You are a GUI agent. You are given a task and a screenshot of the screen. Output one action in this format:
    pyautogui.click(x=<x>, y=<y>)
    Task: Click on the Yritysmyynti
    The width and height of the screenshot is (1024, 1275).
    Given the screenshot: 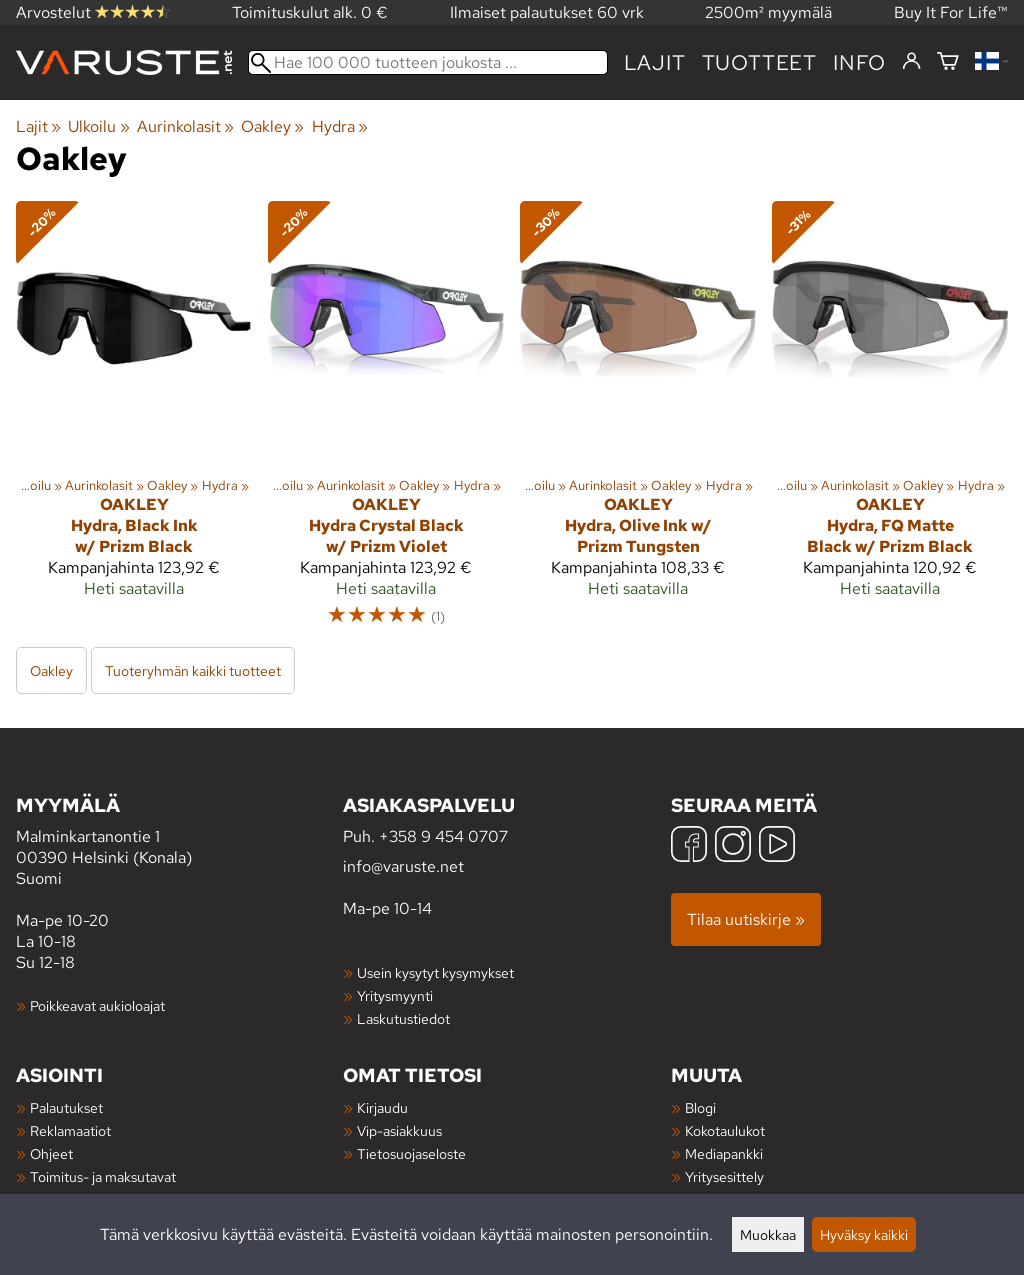 What is the action you would take?
    pyautogui.click(x=395, y=995)
    